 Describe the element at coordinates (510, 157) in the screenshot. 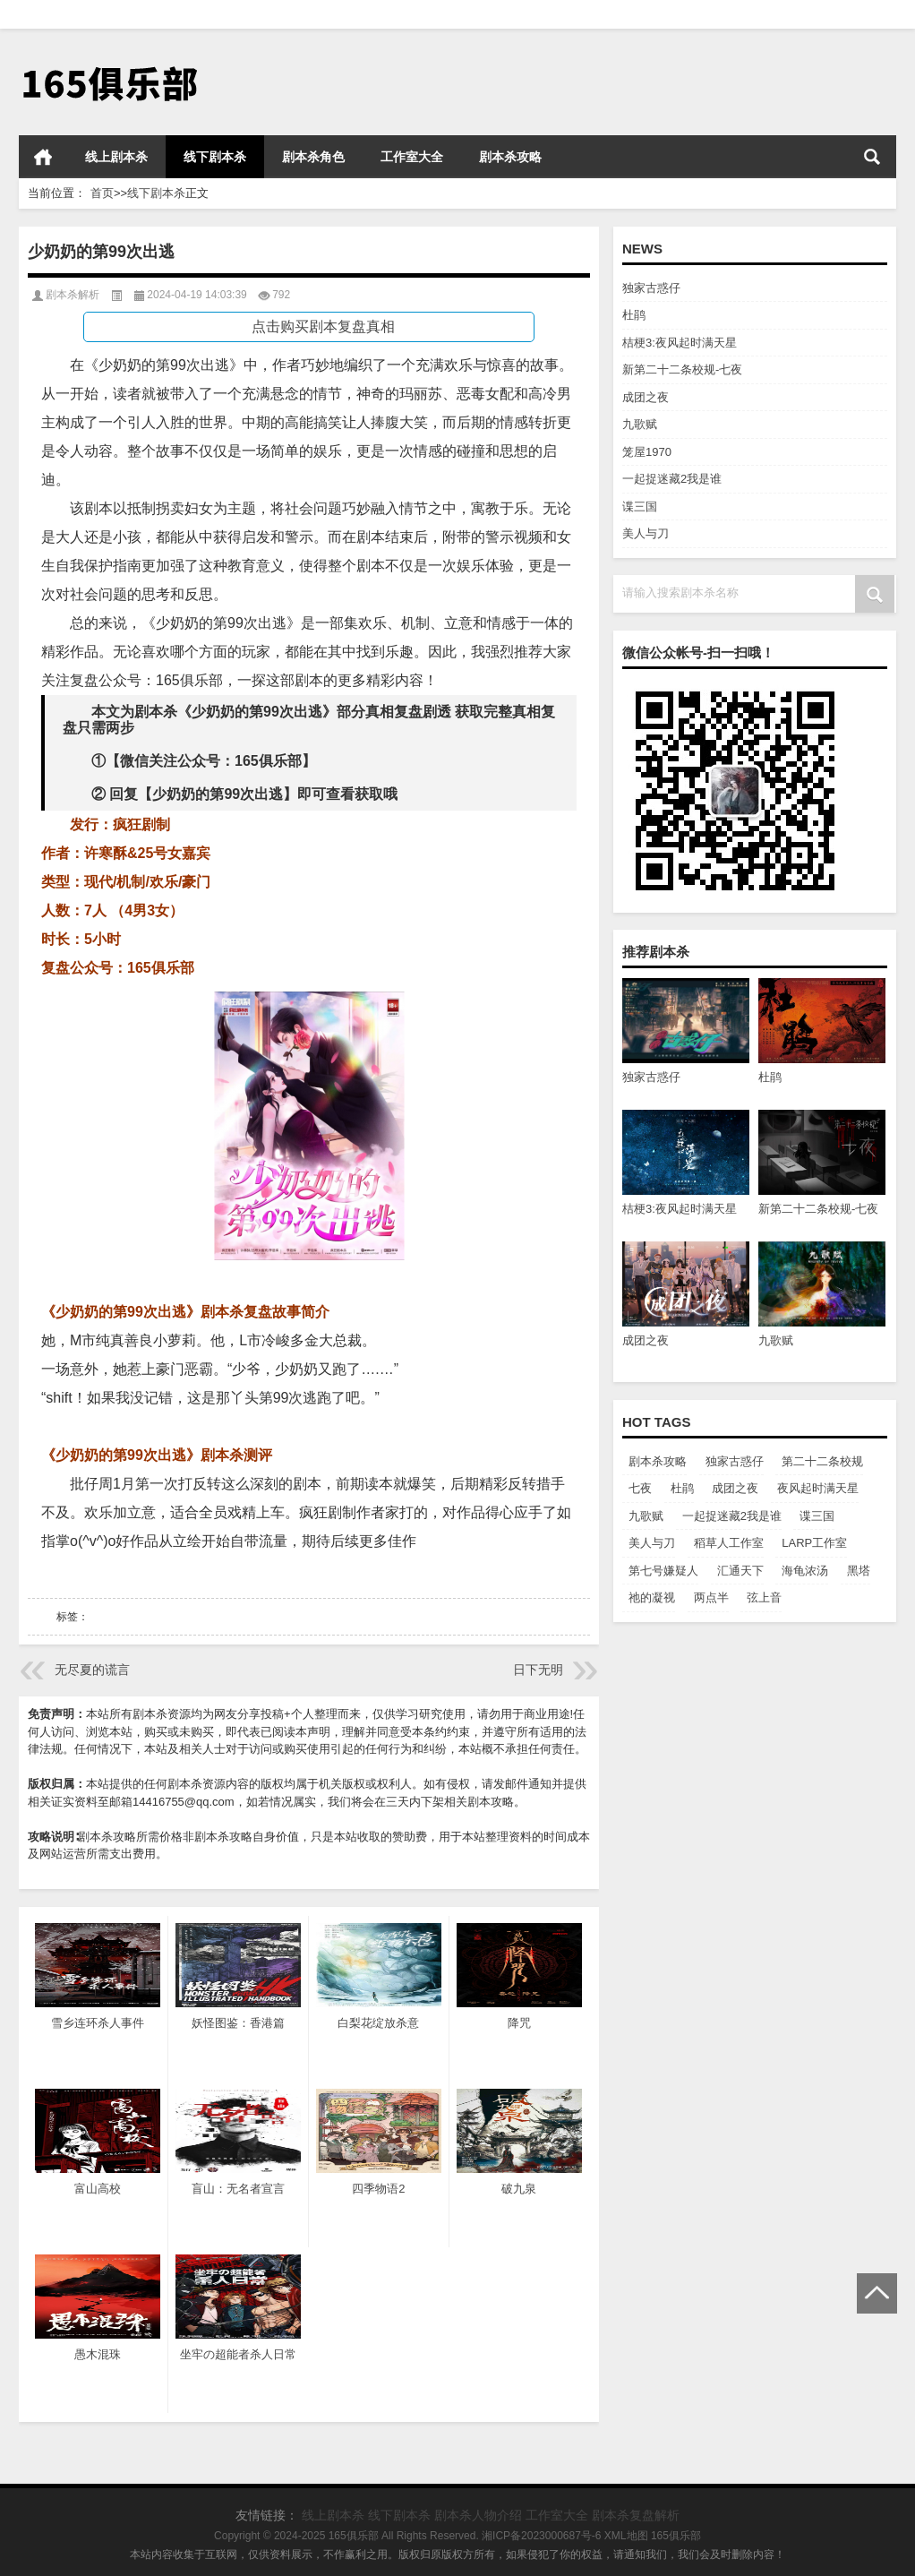

I see `剧本杀攻略` at that location.